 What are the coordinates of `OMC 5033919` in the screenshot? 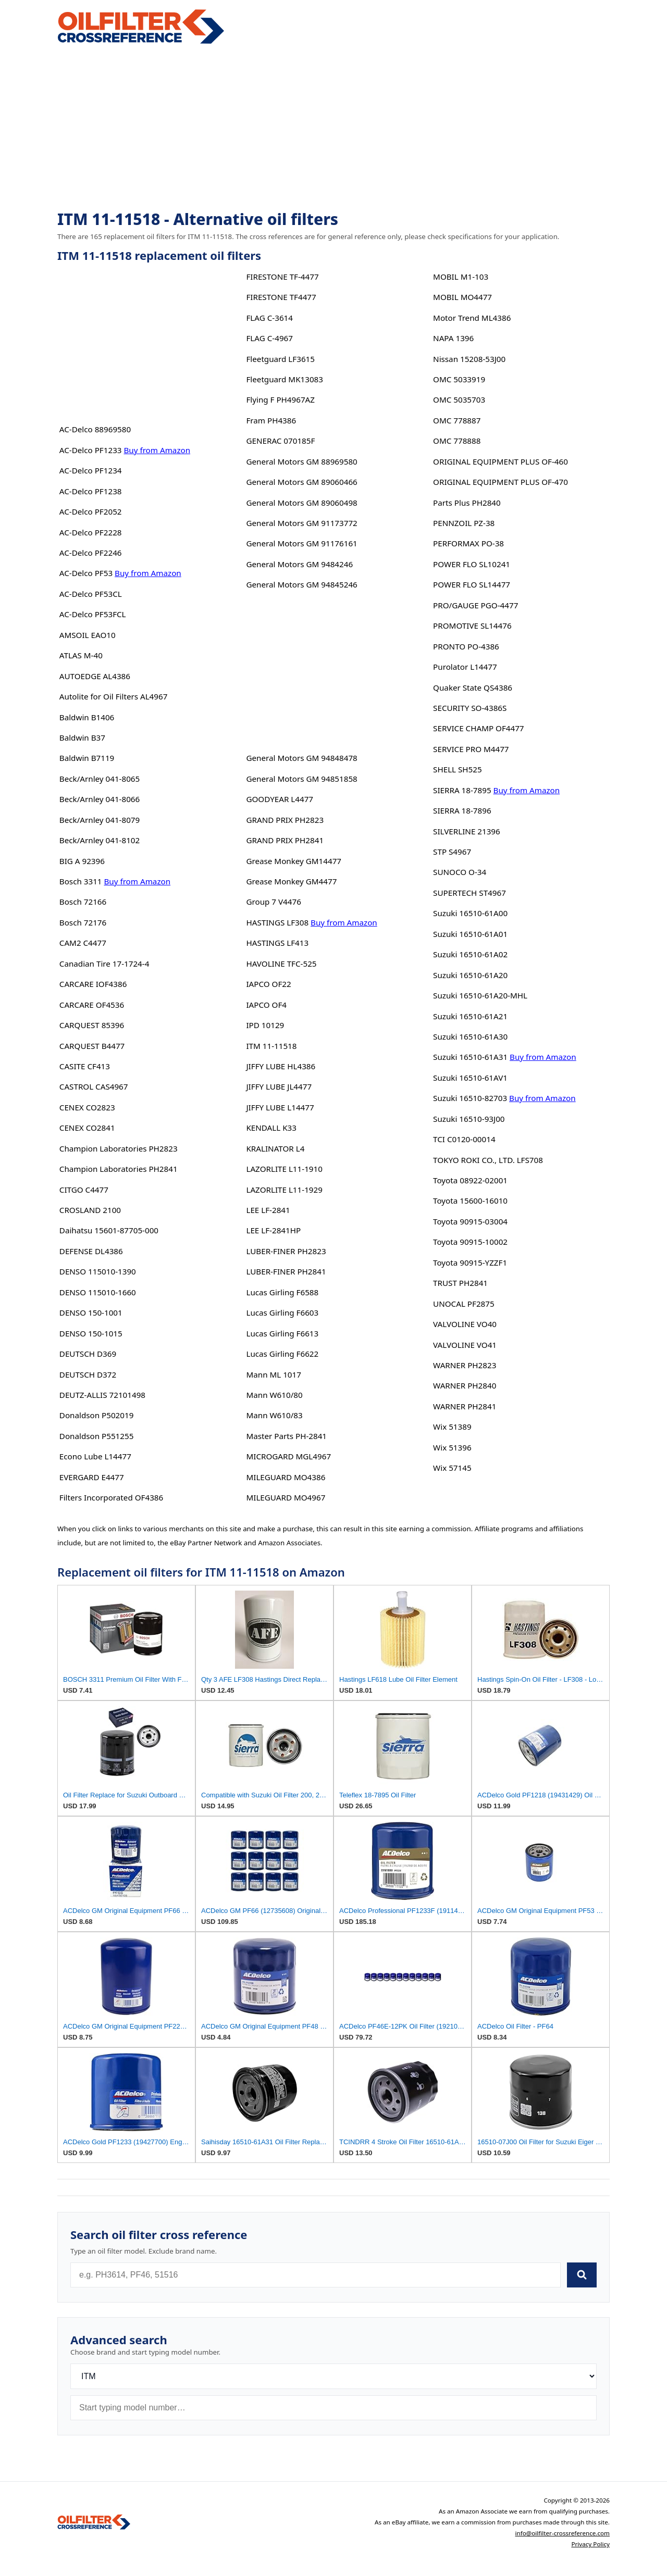 It's located at (459, 379).